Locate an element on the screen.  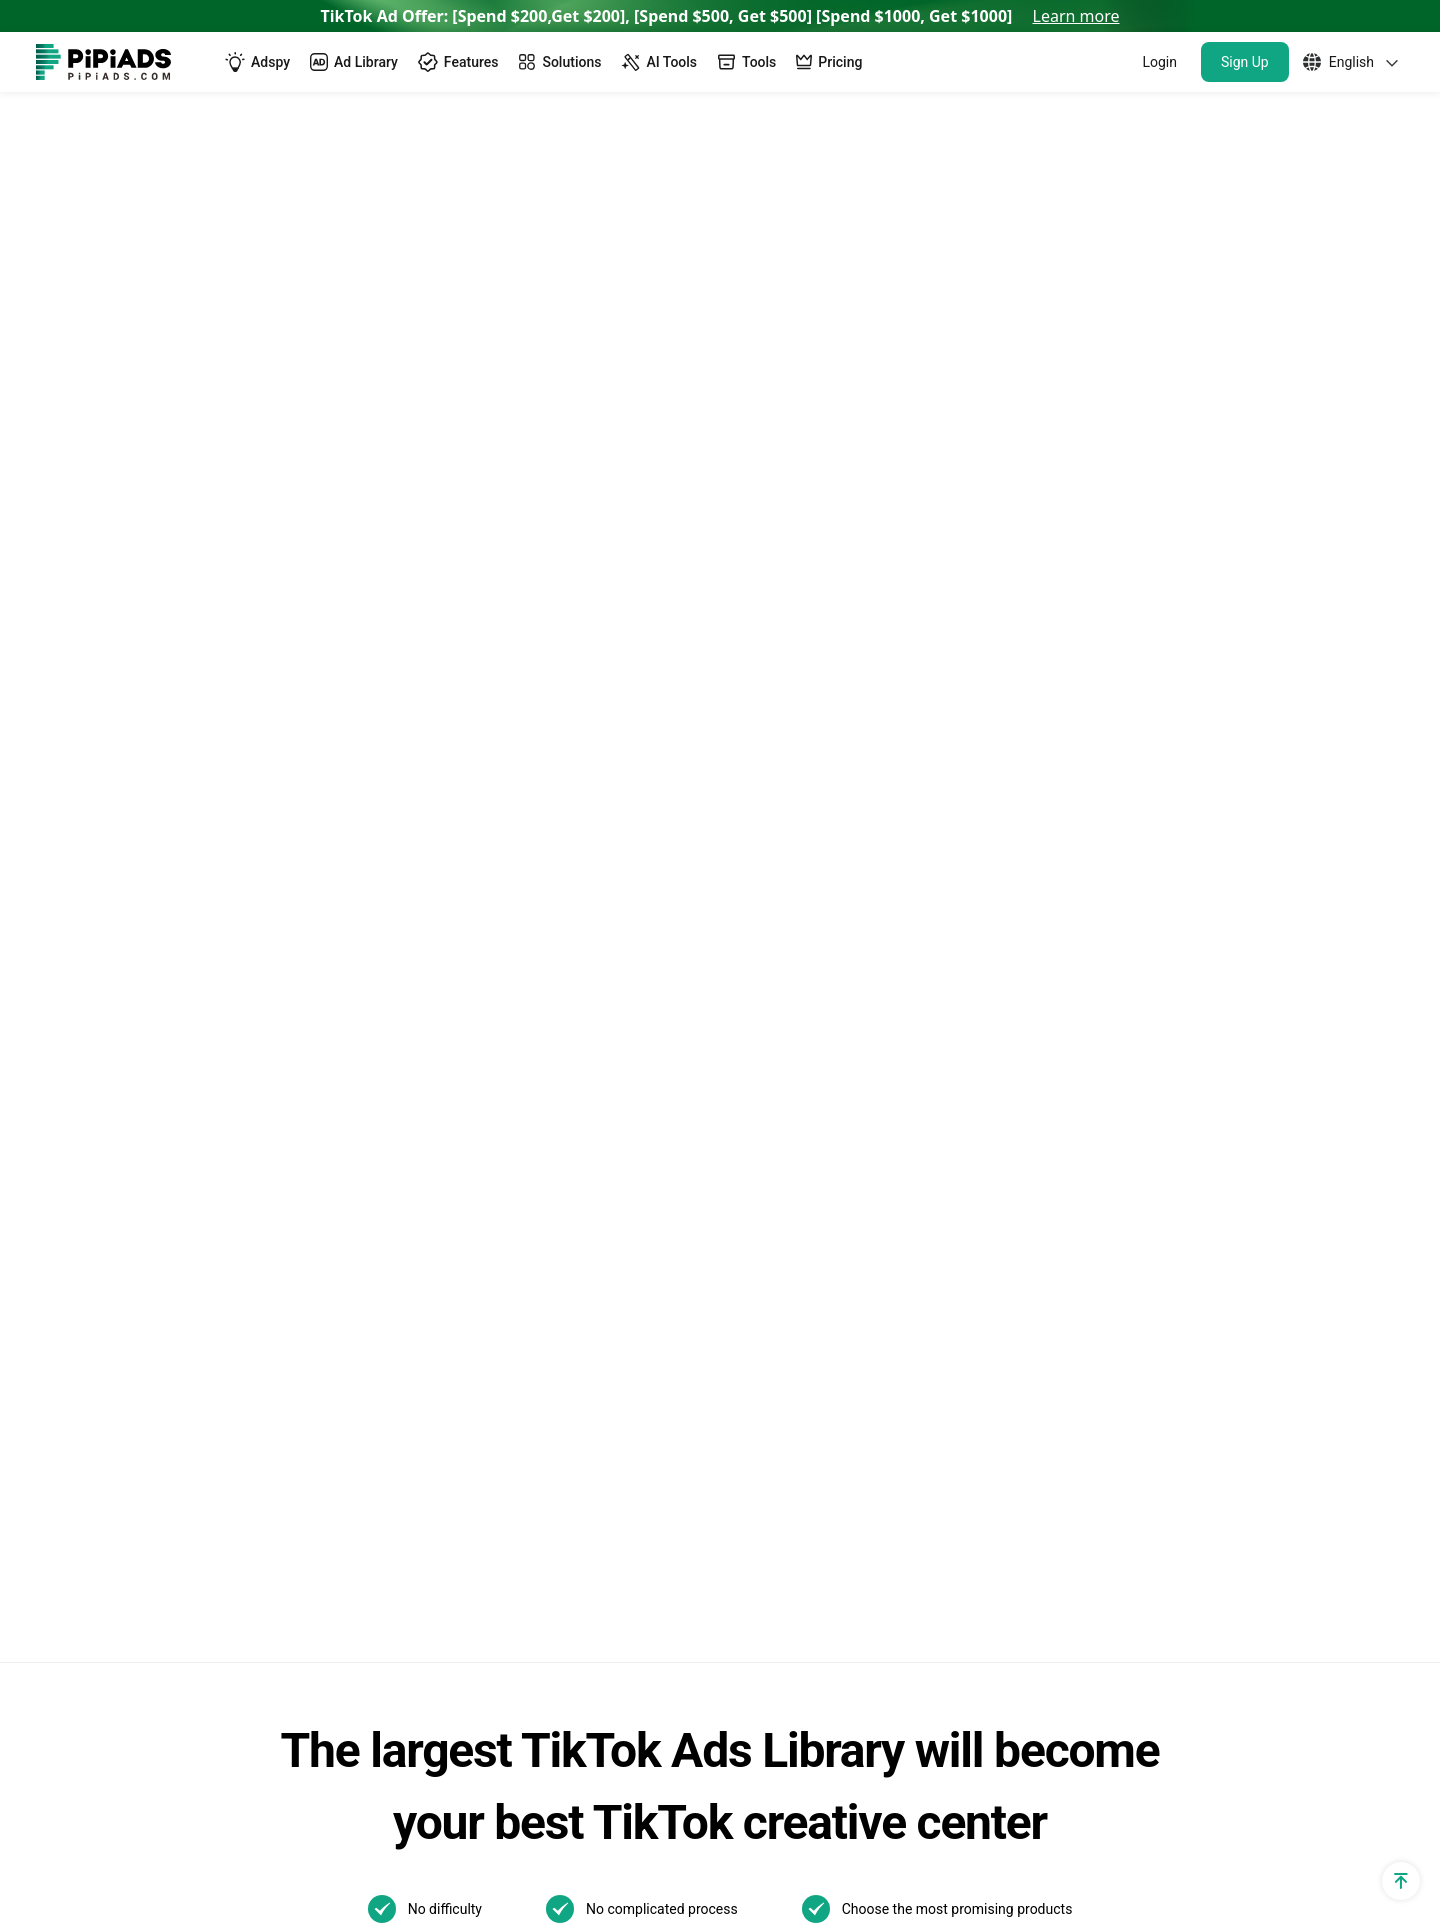
[Pipiads's tiktok account] is located at coordinates (148, 1834).